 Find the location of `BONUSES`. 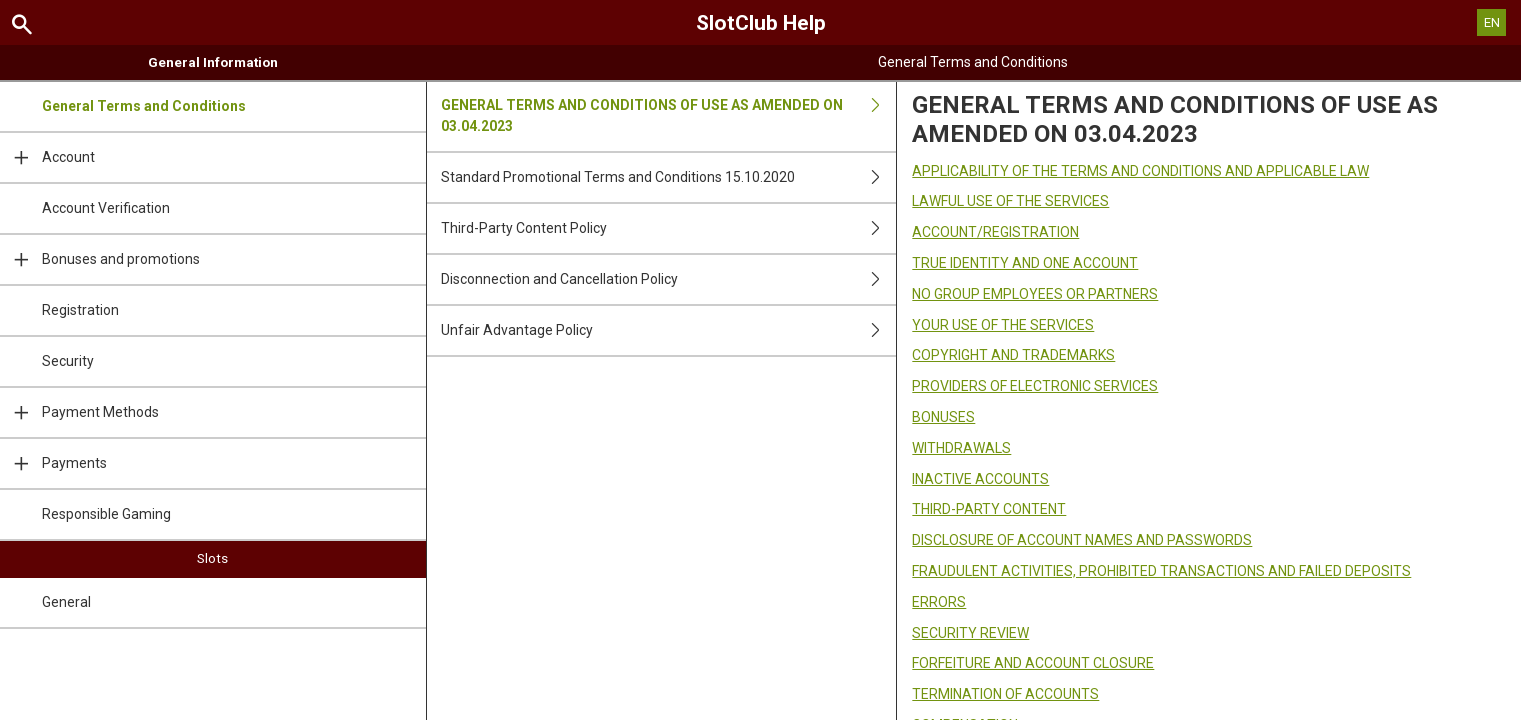

BONUSES is located at coordinates (943, 417).